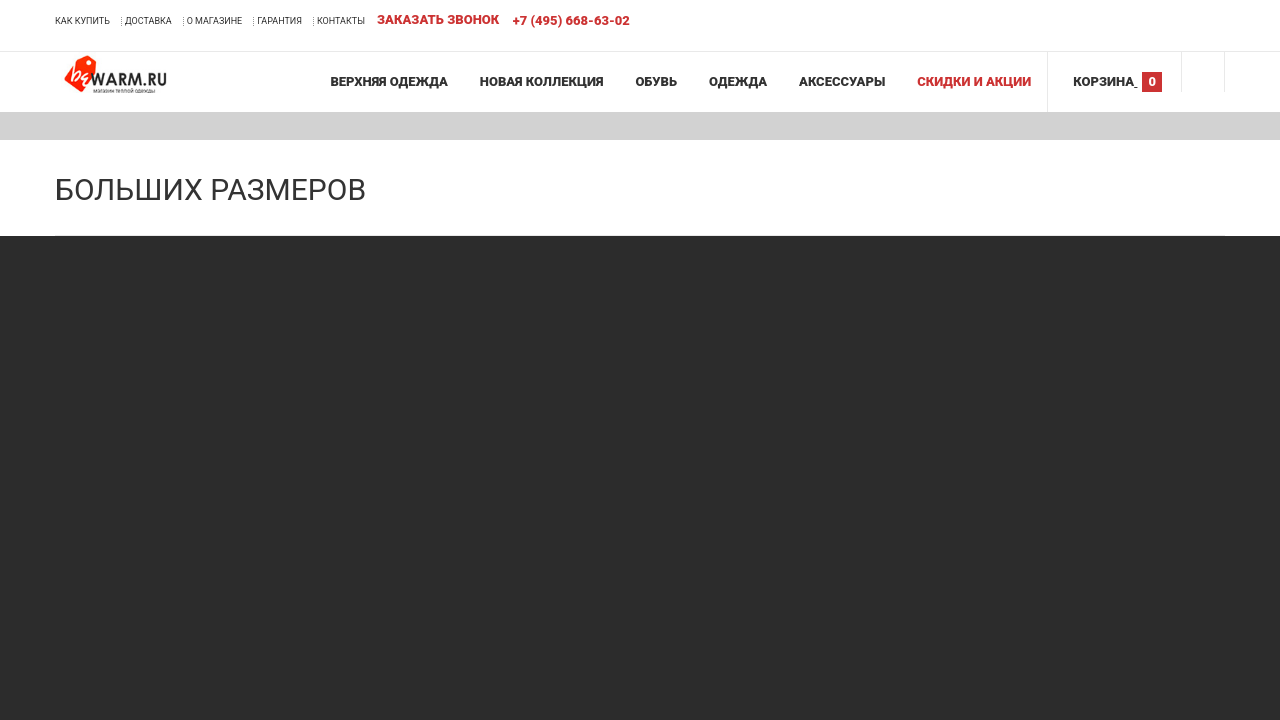  I want to click on Обувь, so click(656, 81).